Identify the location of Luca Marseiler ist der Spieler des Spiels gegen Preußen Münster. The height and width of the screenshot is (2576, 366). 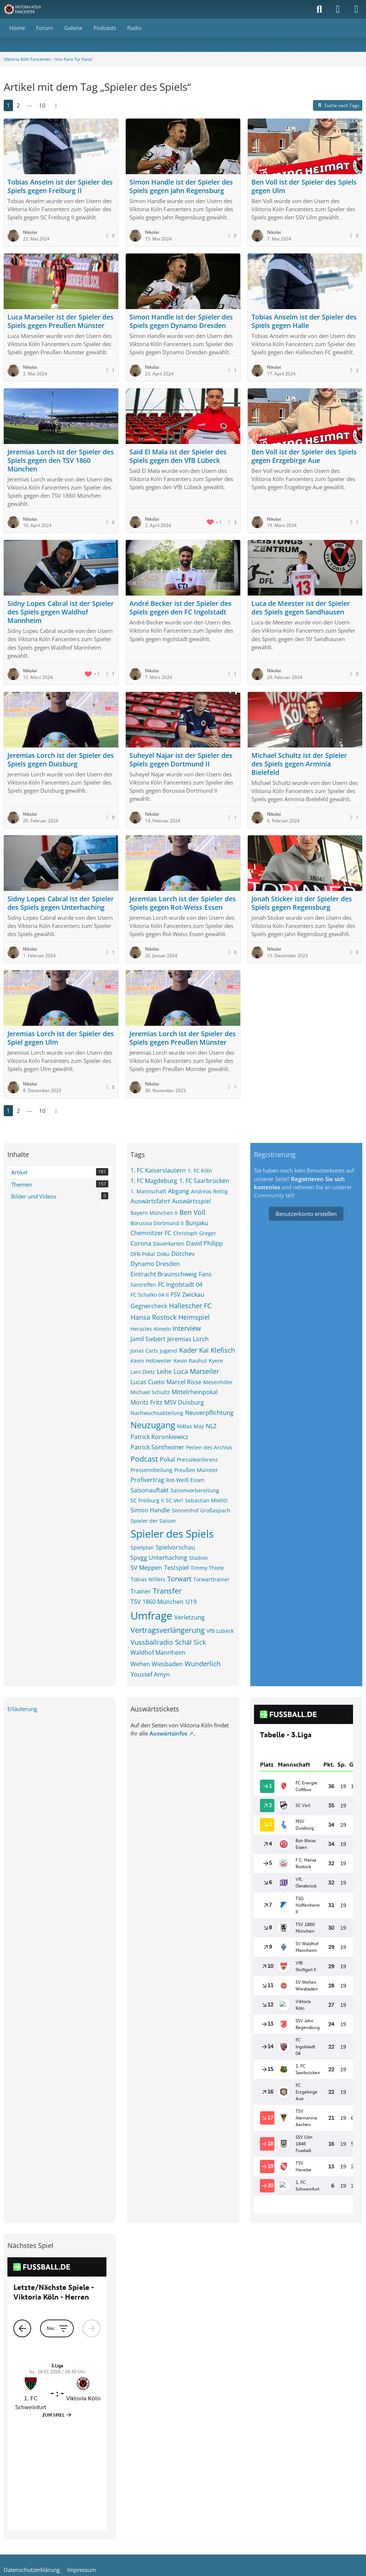
(60, 321).